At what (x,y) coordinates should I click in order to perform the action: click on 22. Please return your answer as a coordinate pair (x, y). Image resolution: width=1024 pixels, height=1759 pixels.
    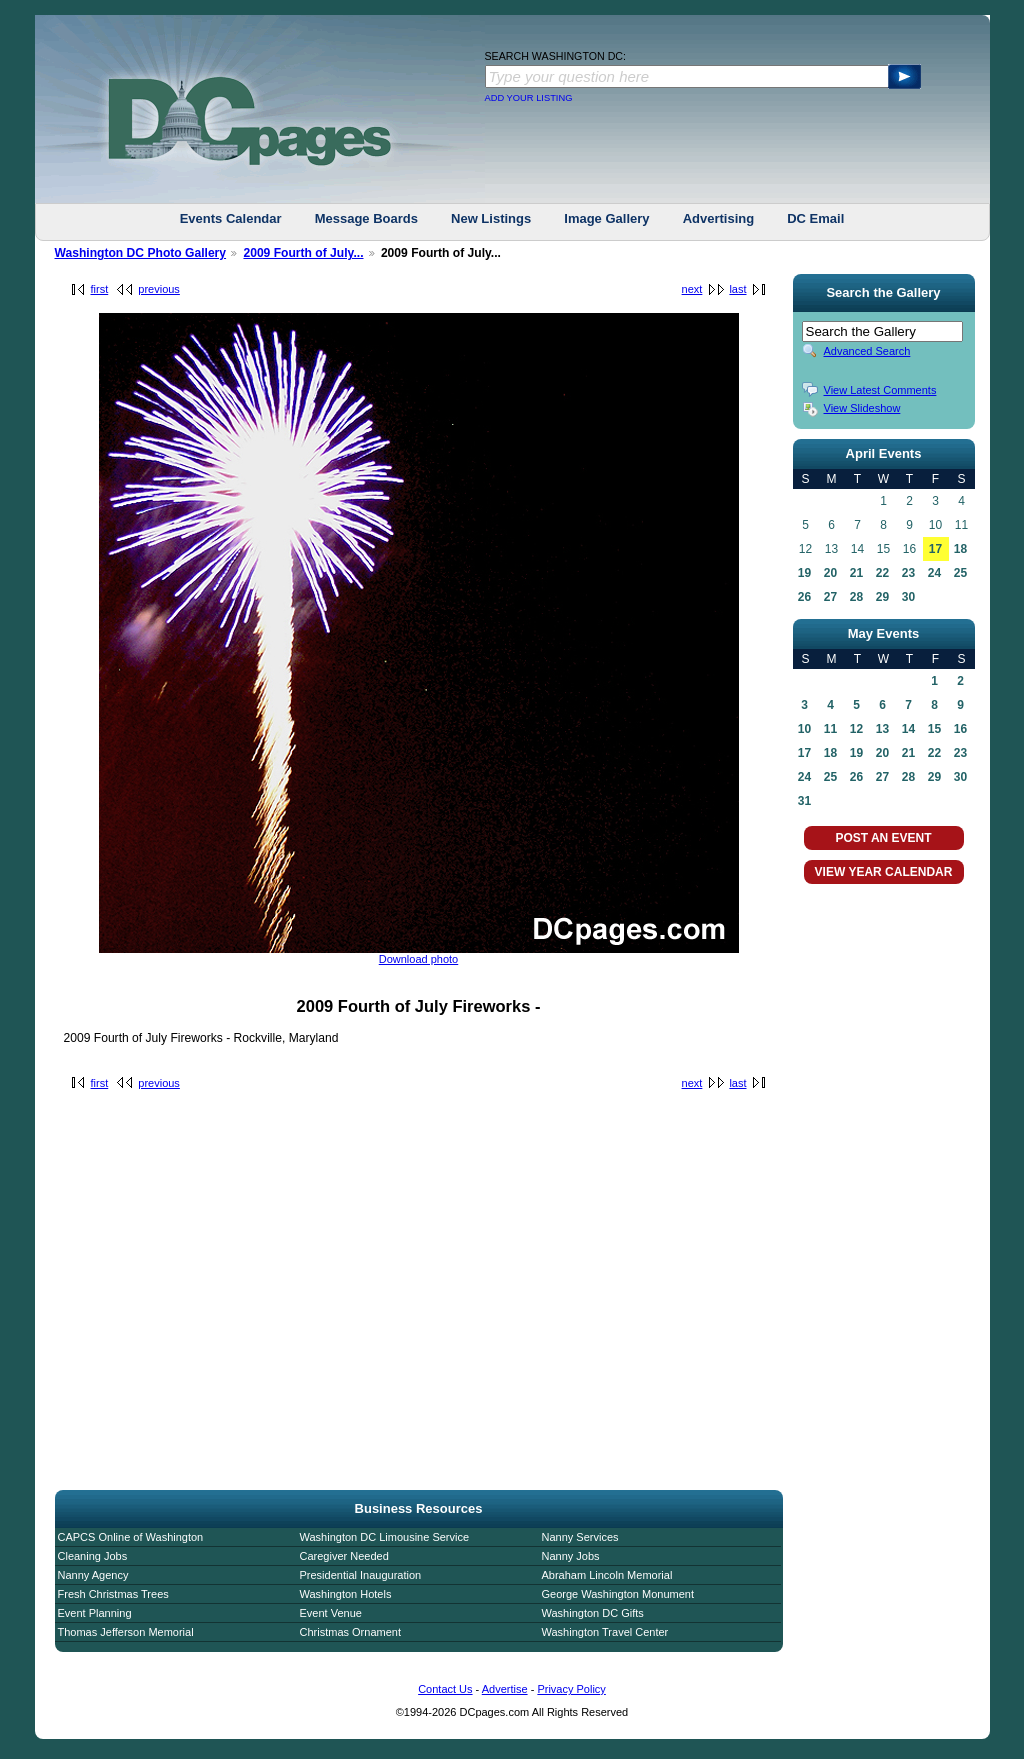
    Looking at the image, I should click on (882, 573).